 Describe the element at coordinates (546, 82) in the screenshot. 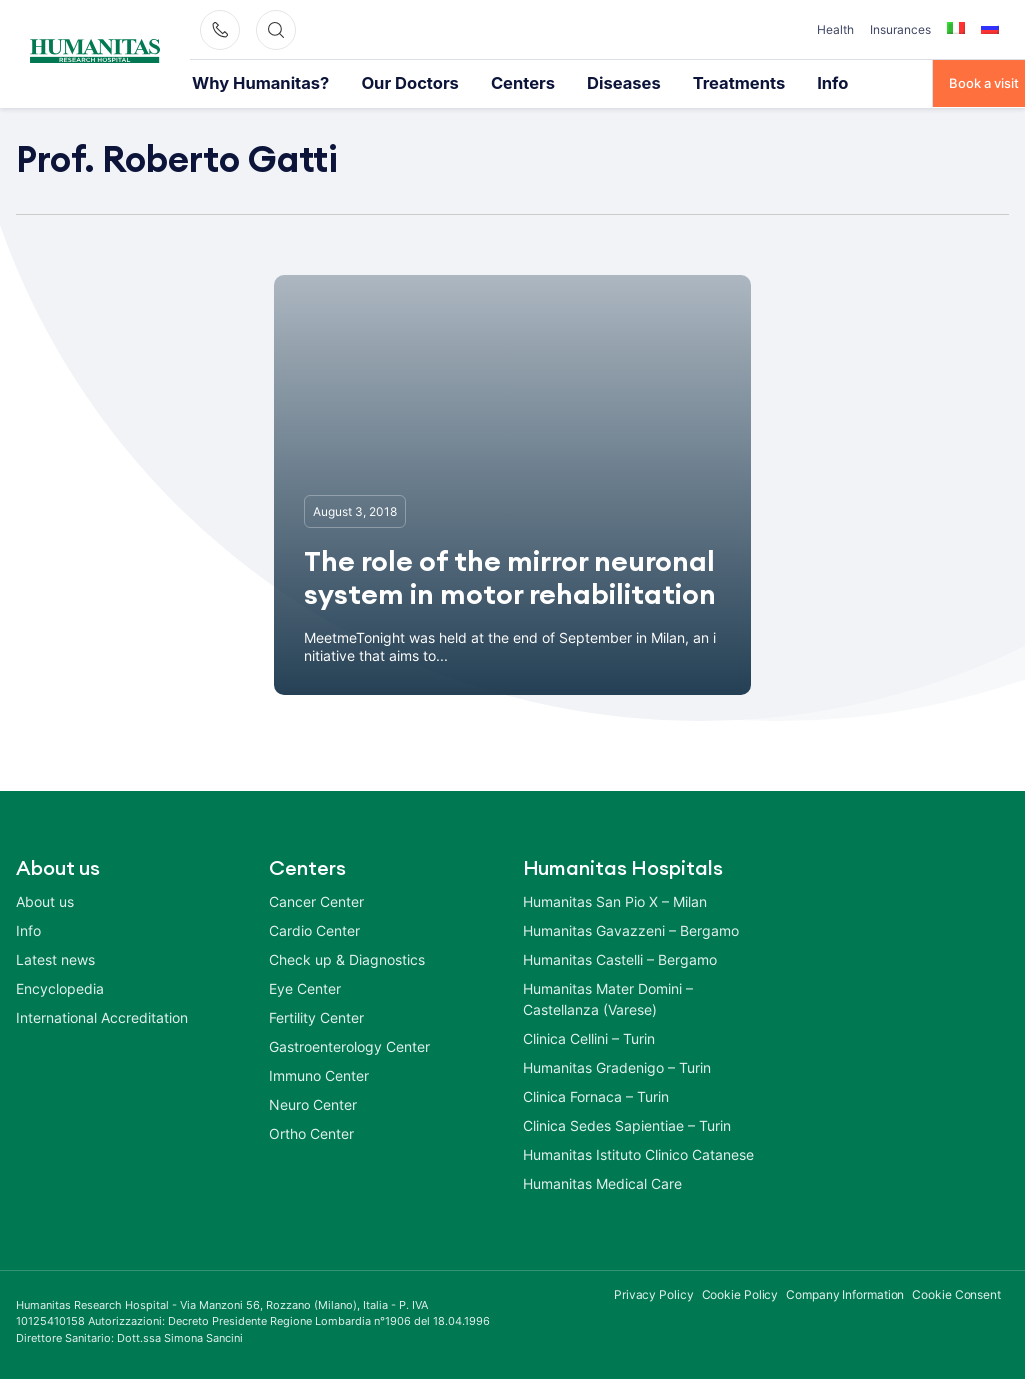

I see `Diseases` at that location.